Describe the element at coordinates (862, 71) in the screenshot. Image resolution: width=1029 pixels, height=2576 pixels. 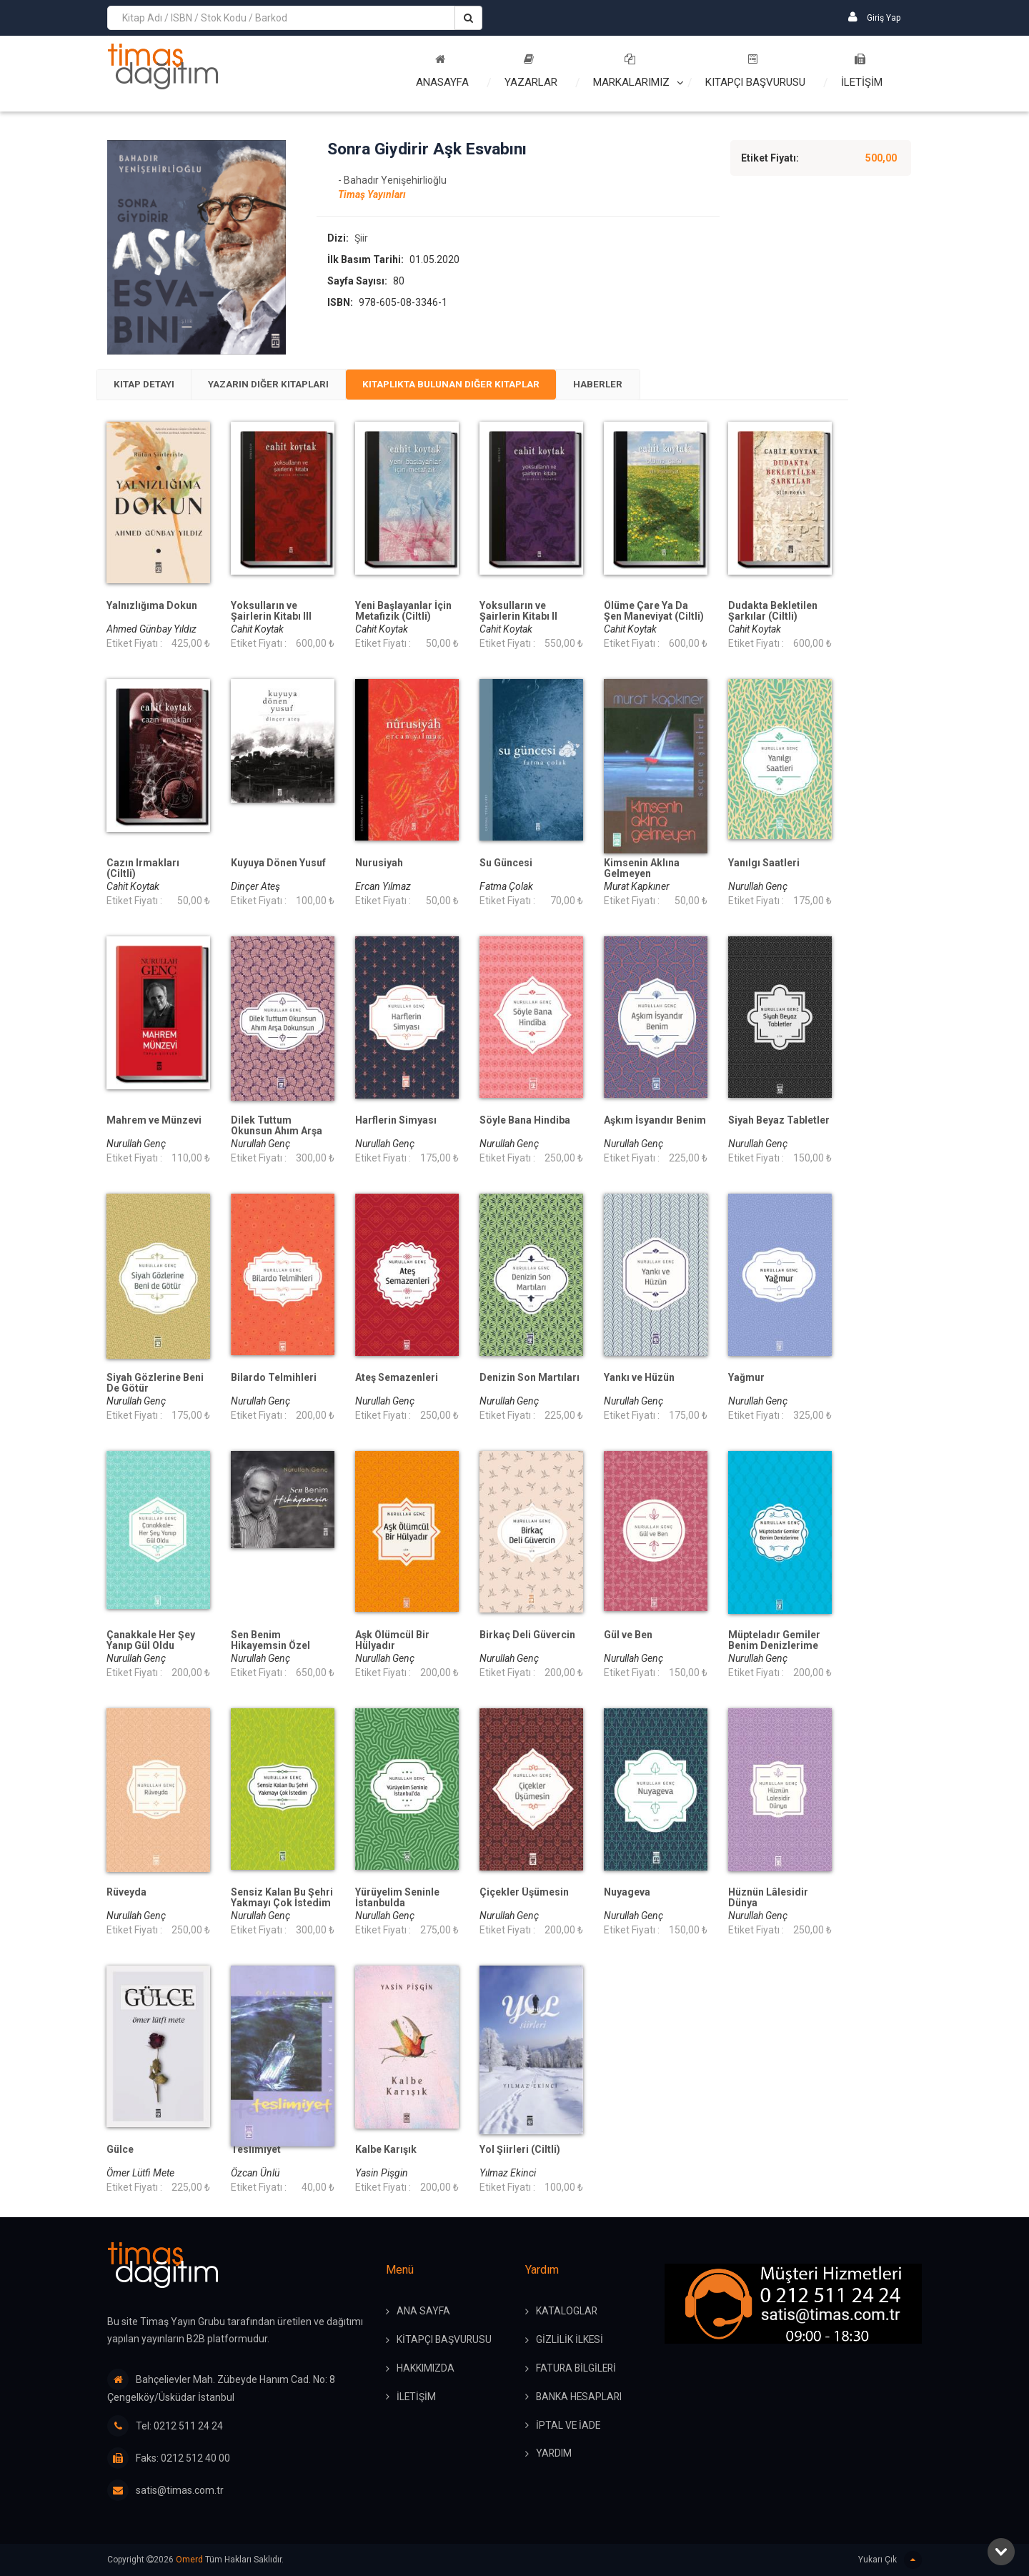
I see `İLETİŞİM` at that location.